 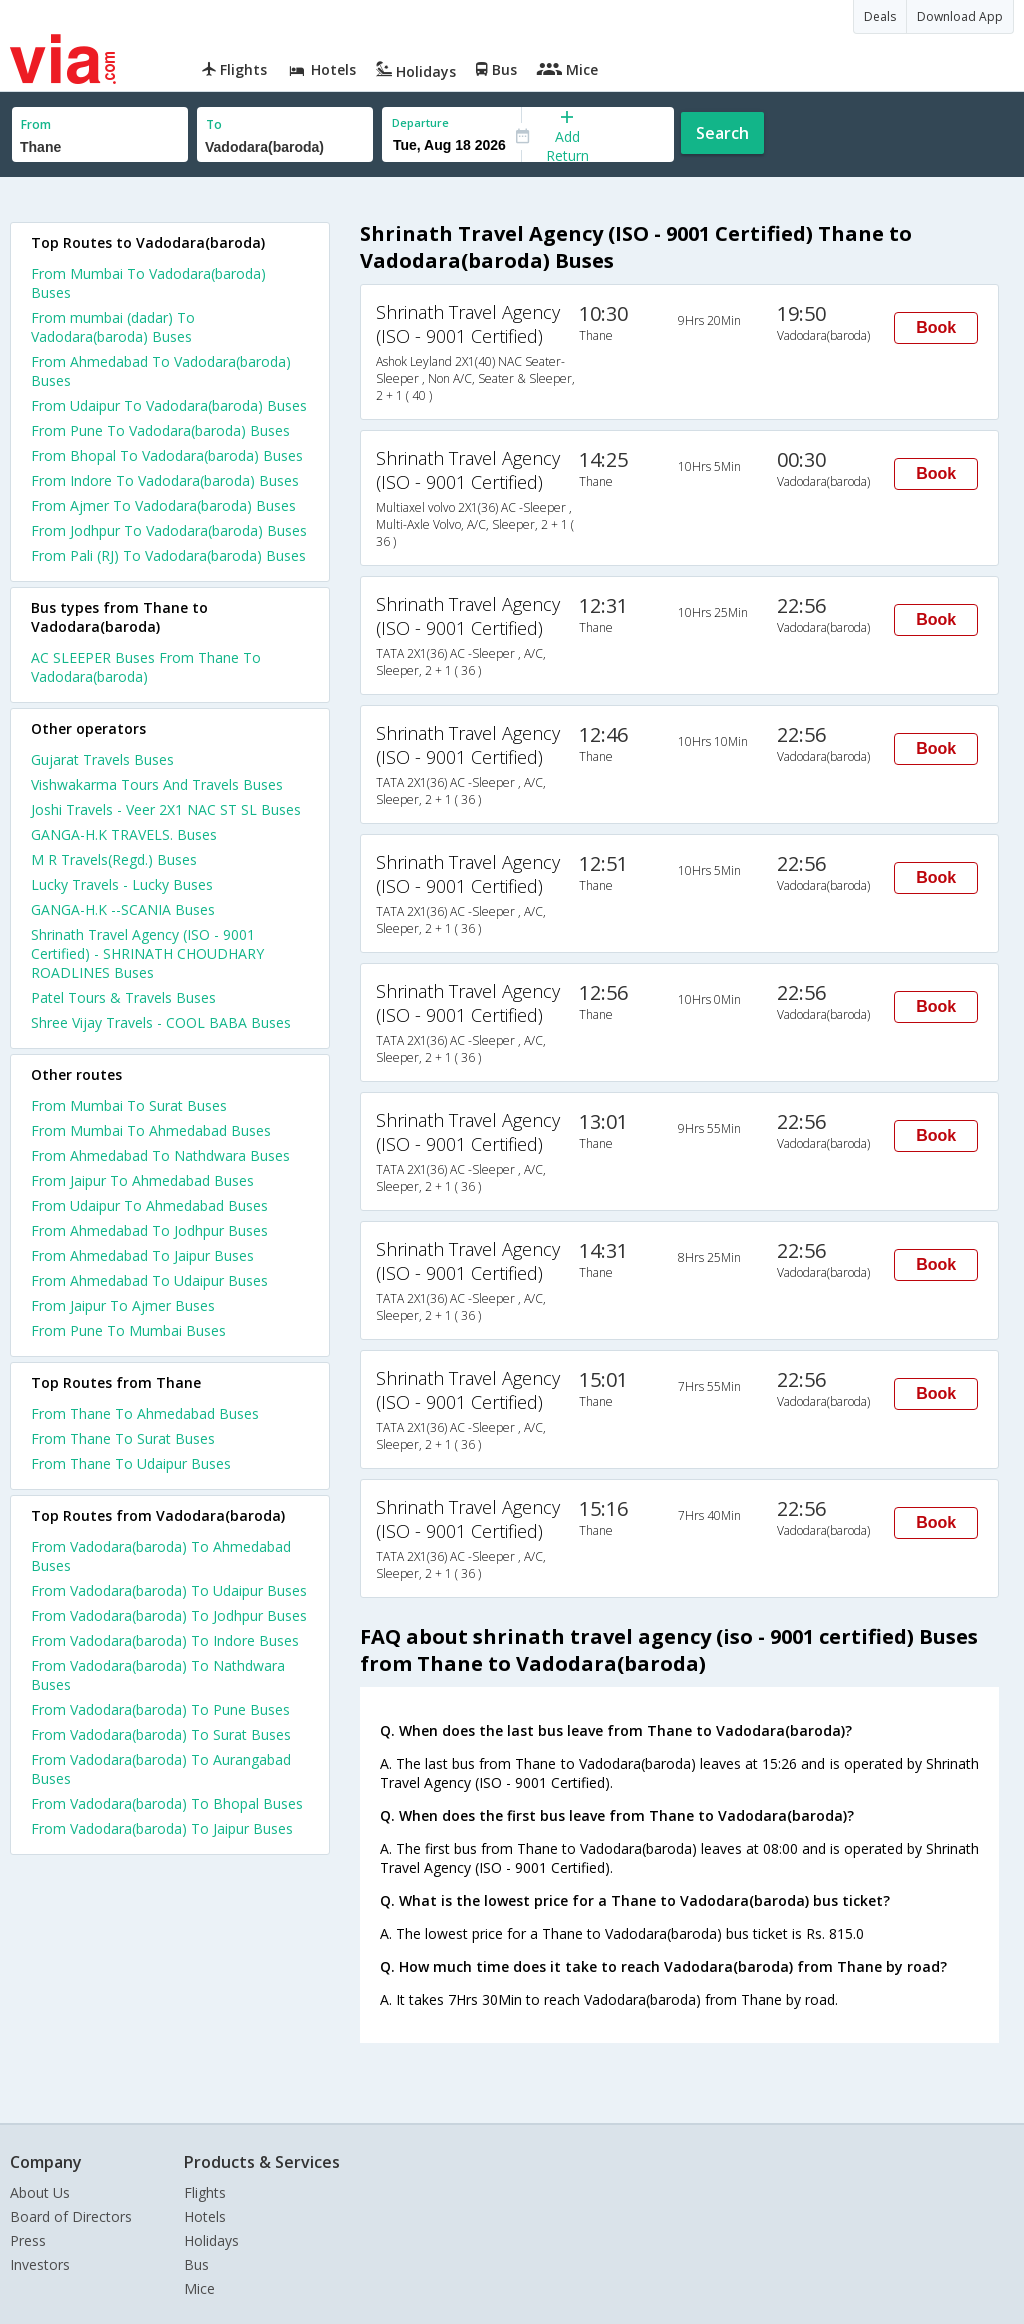 I want to click on From Ahmedabad To Jodhpur Buses, so click(x=149, y=1230).